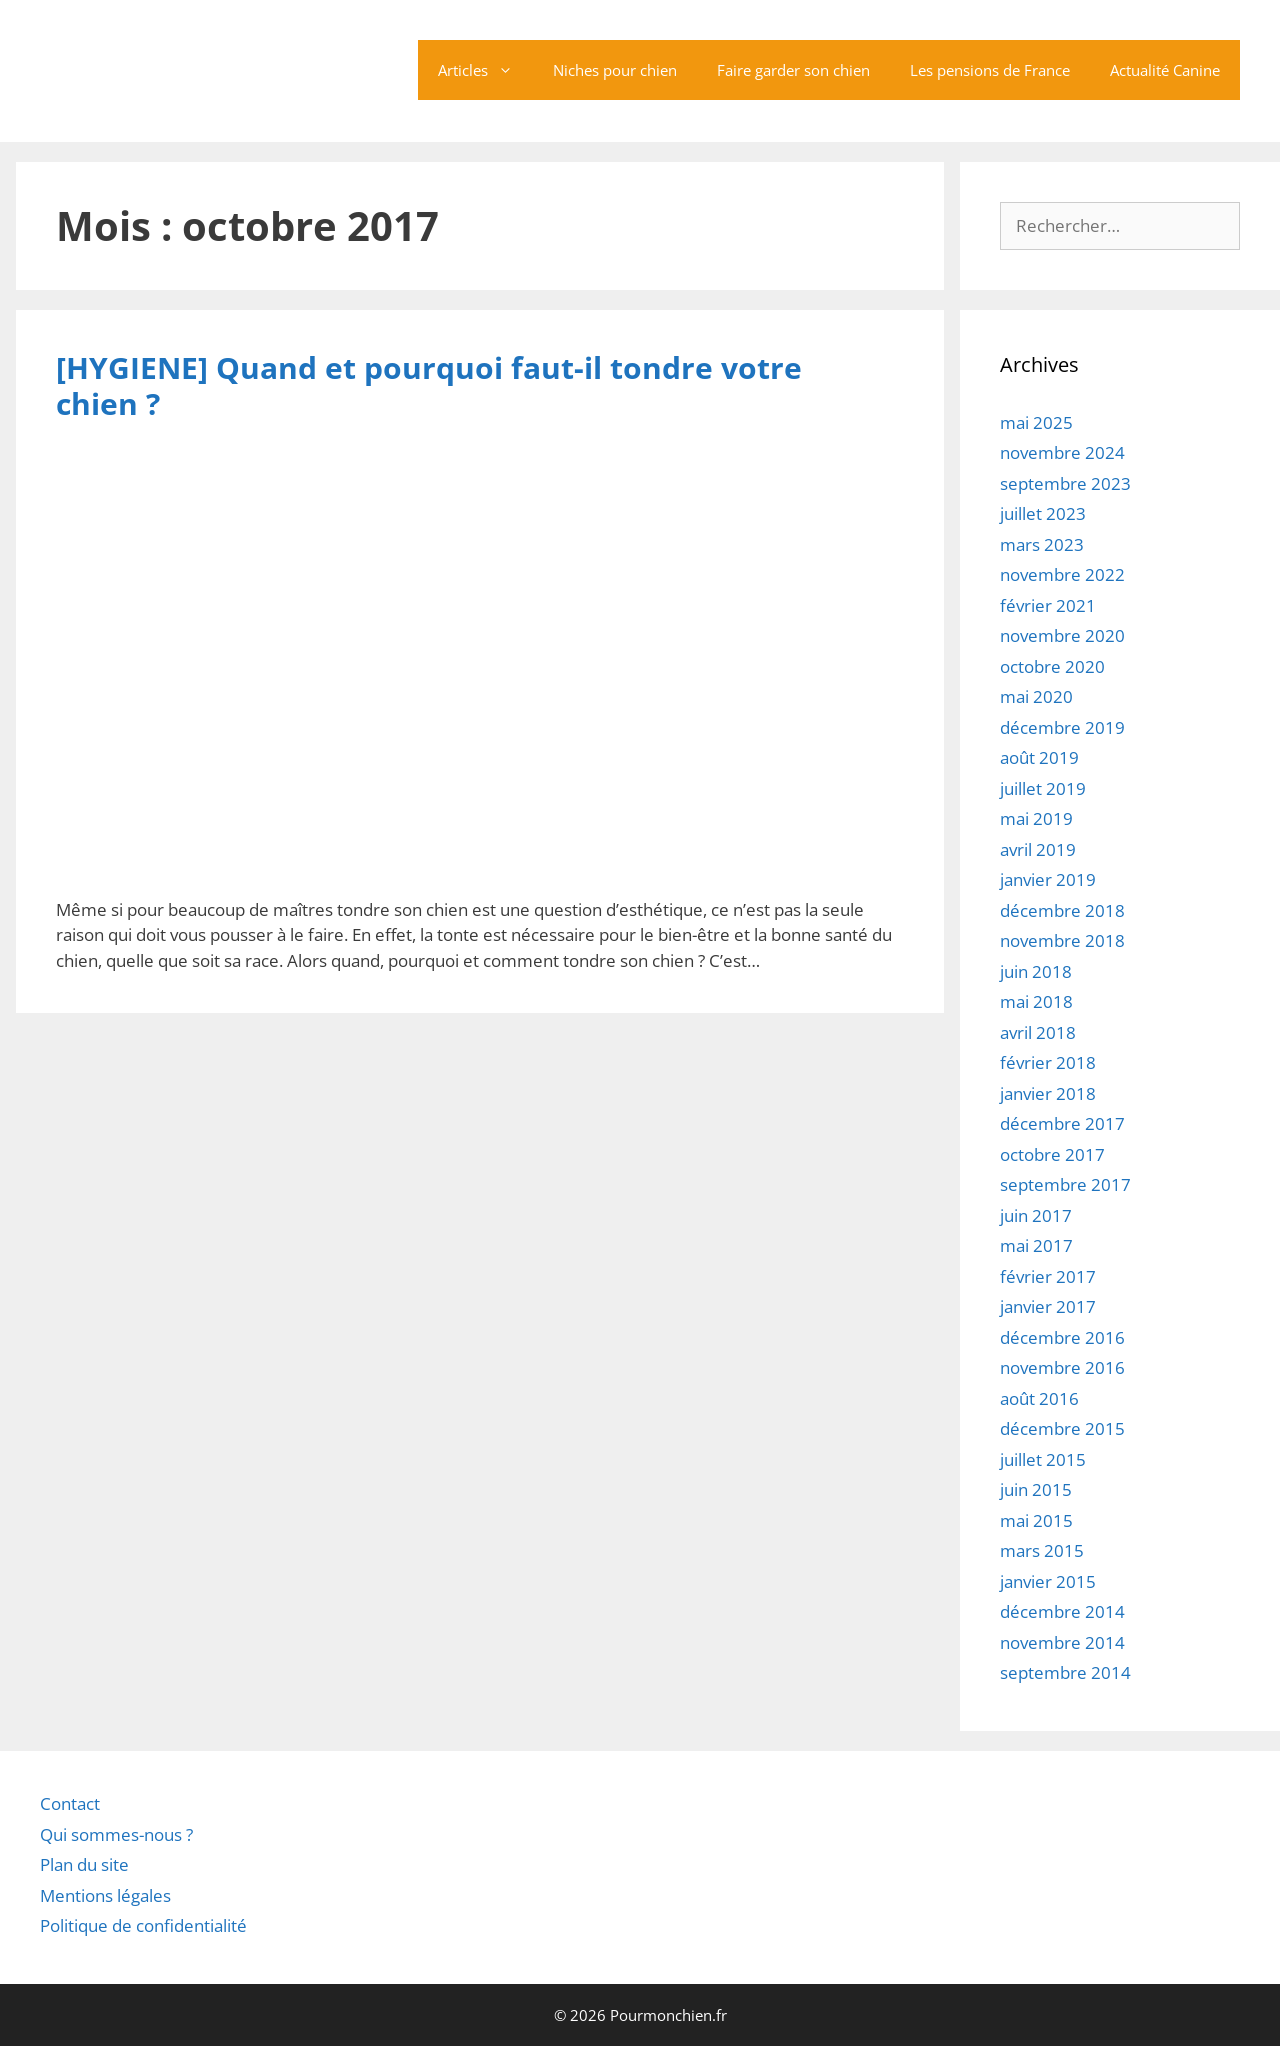  Describe the element at coordinates (793, 70) in the screenshot. I see `Faire garder son chien` at that location.